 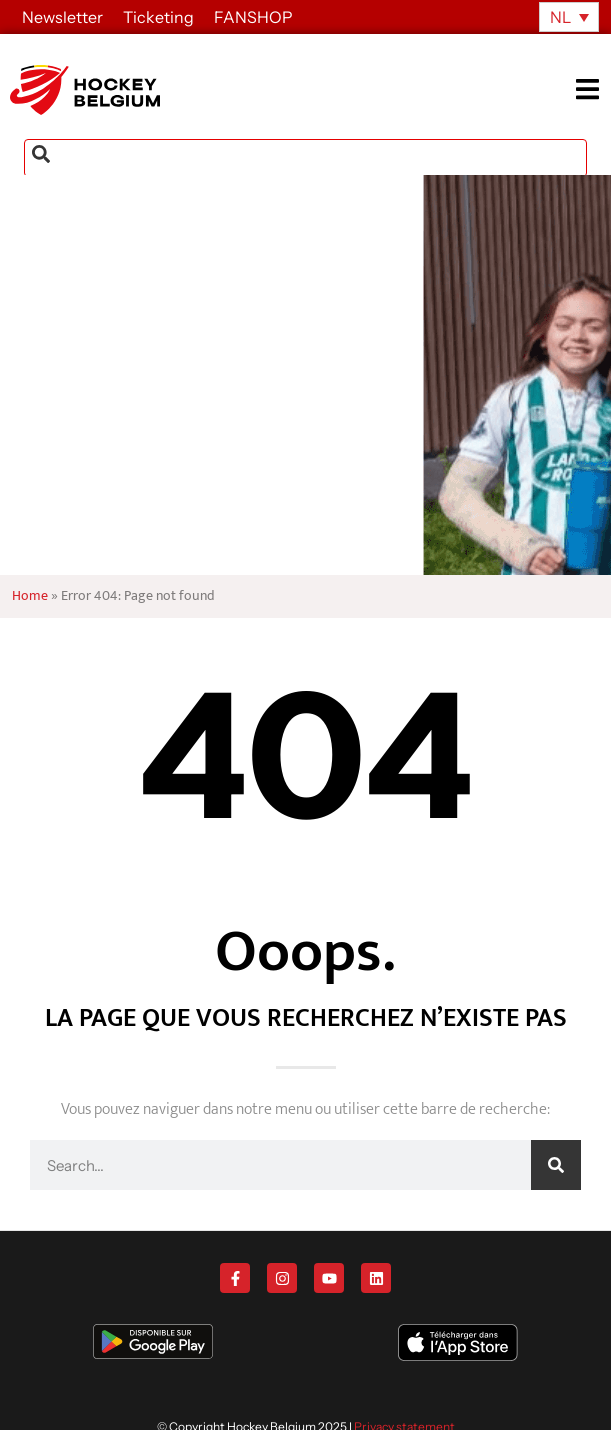 I want to click on [combobox], so click(x=305, y=158).